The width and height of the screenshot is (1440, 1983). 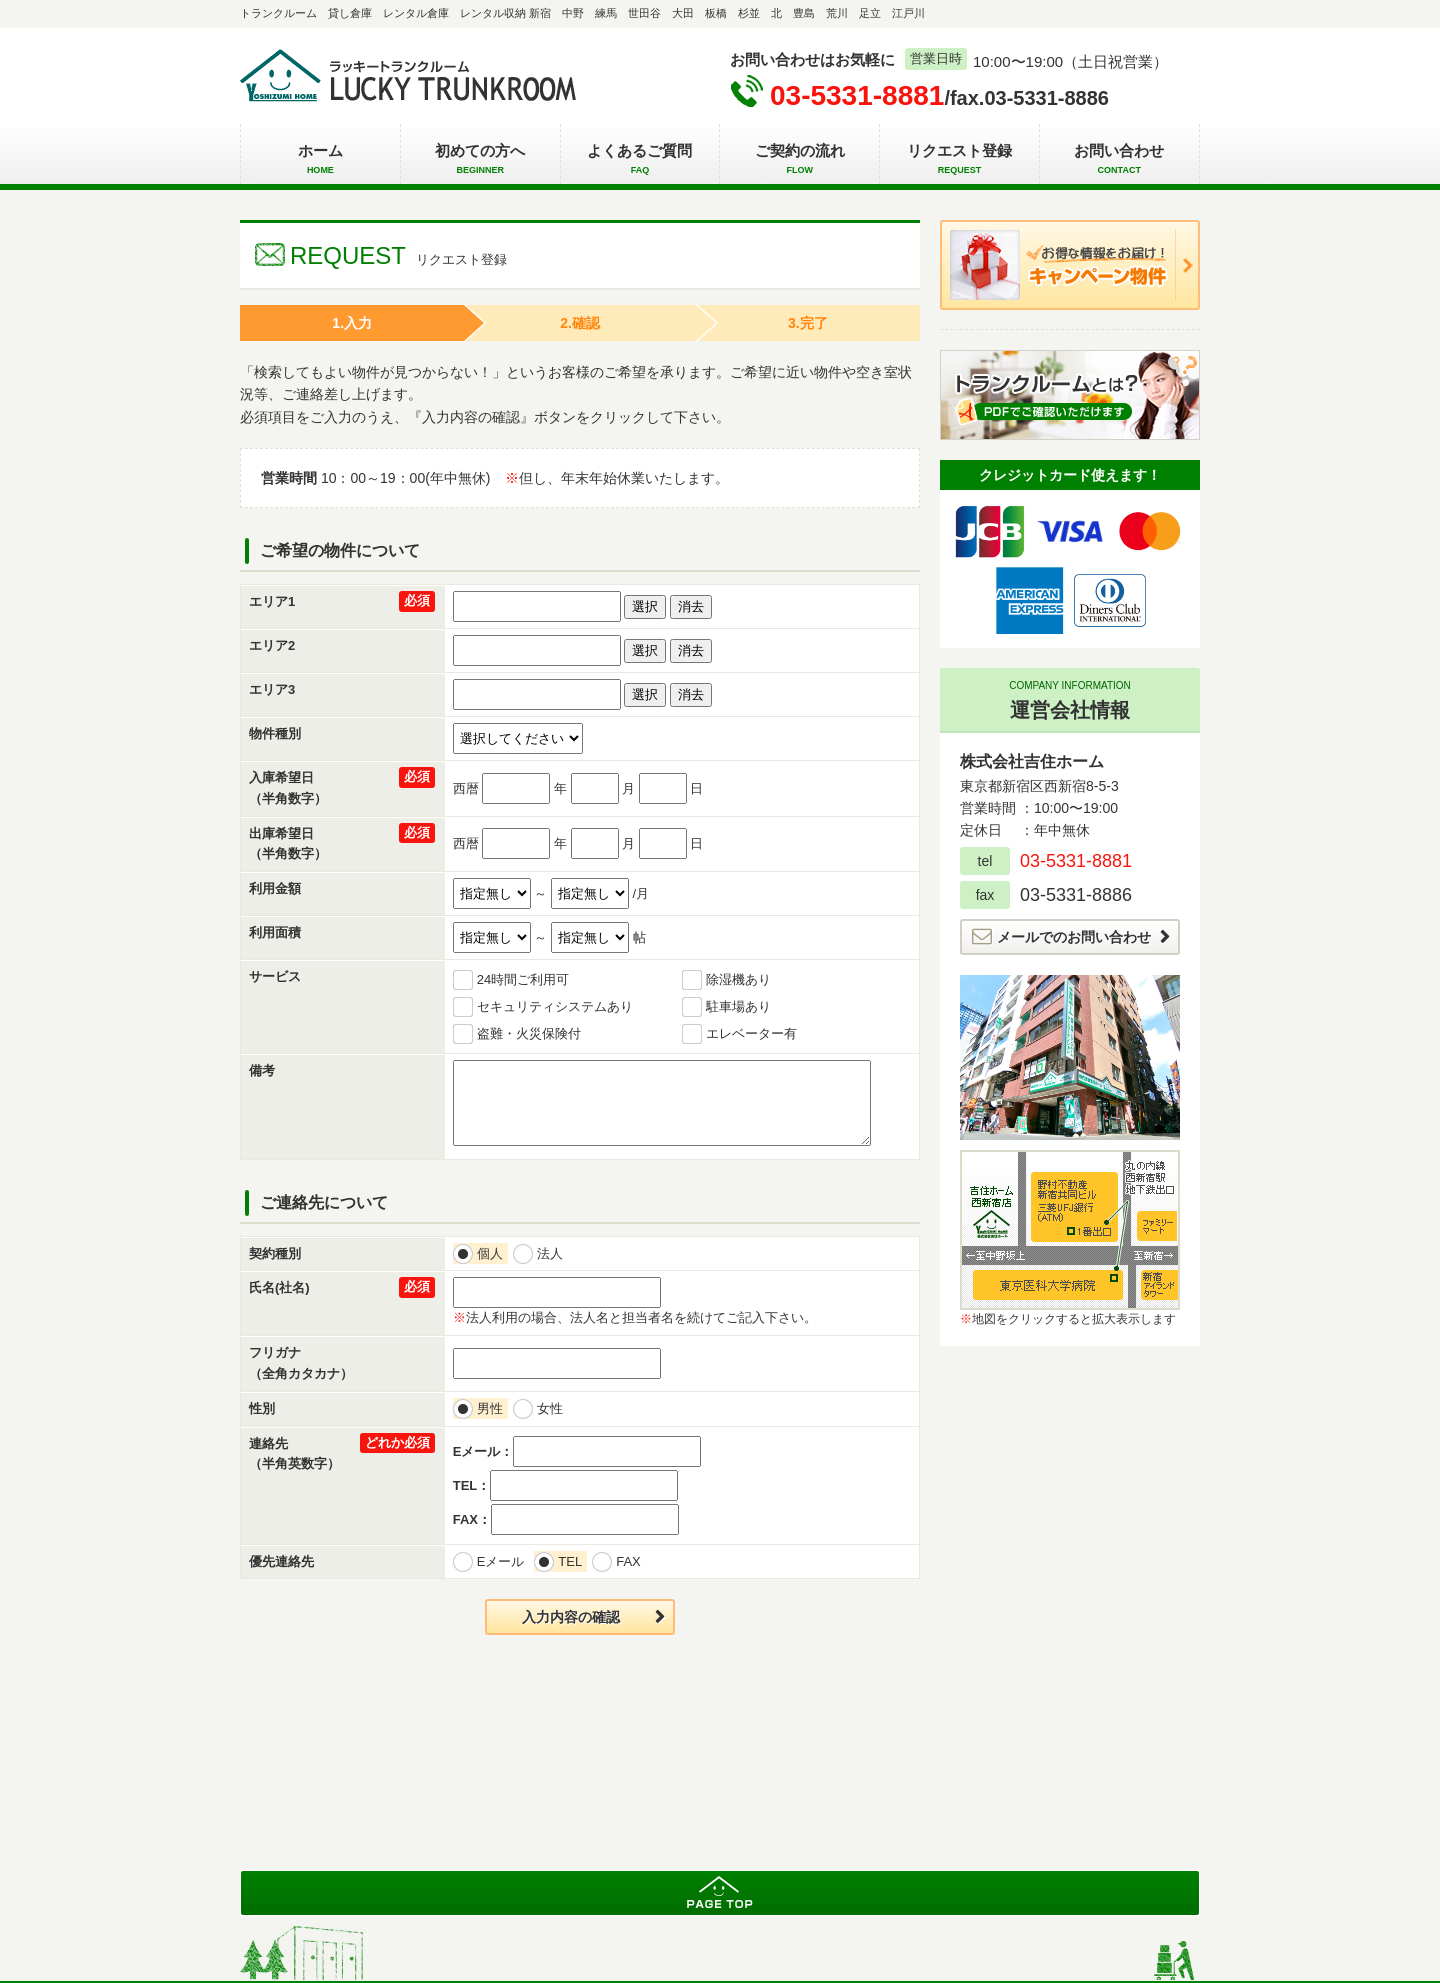 I want to click on お問い合わせ, so click(x=1119, y=159).